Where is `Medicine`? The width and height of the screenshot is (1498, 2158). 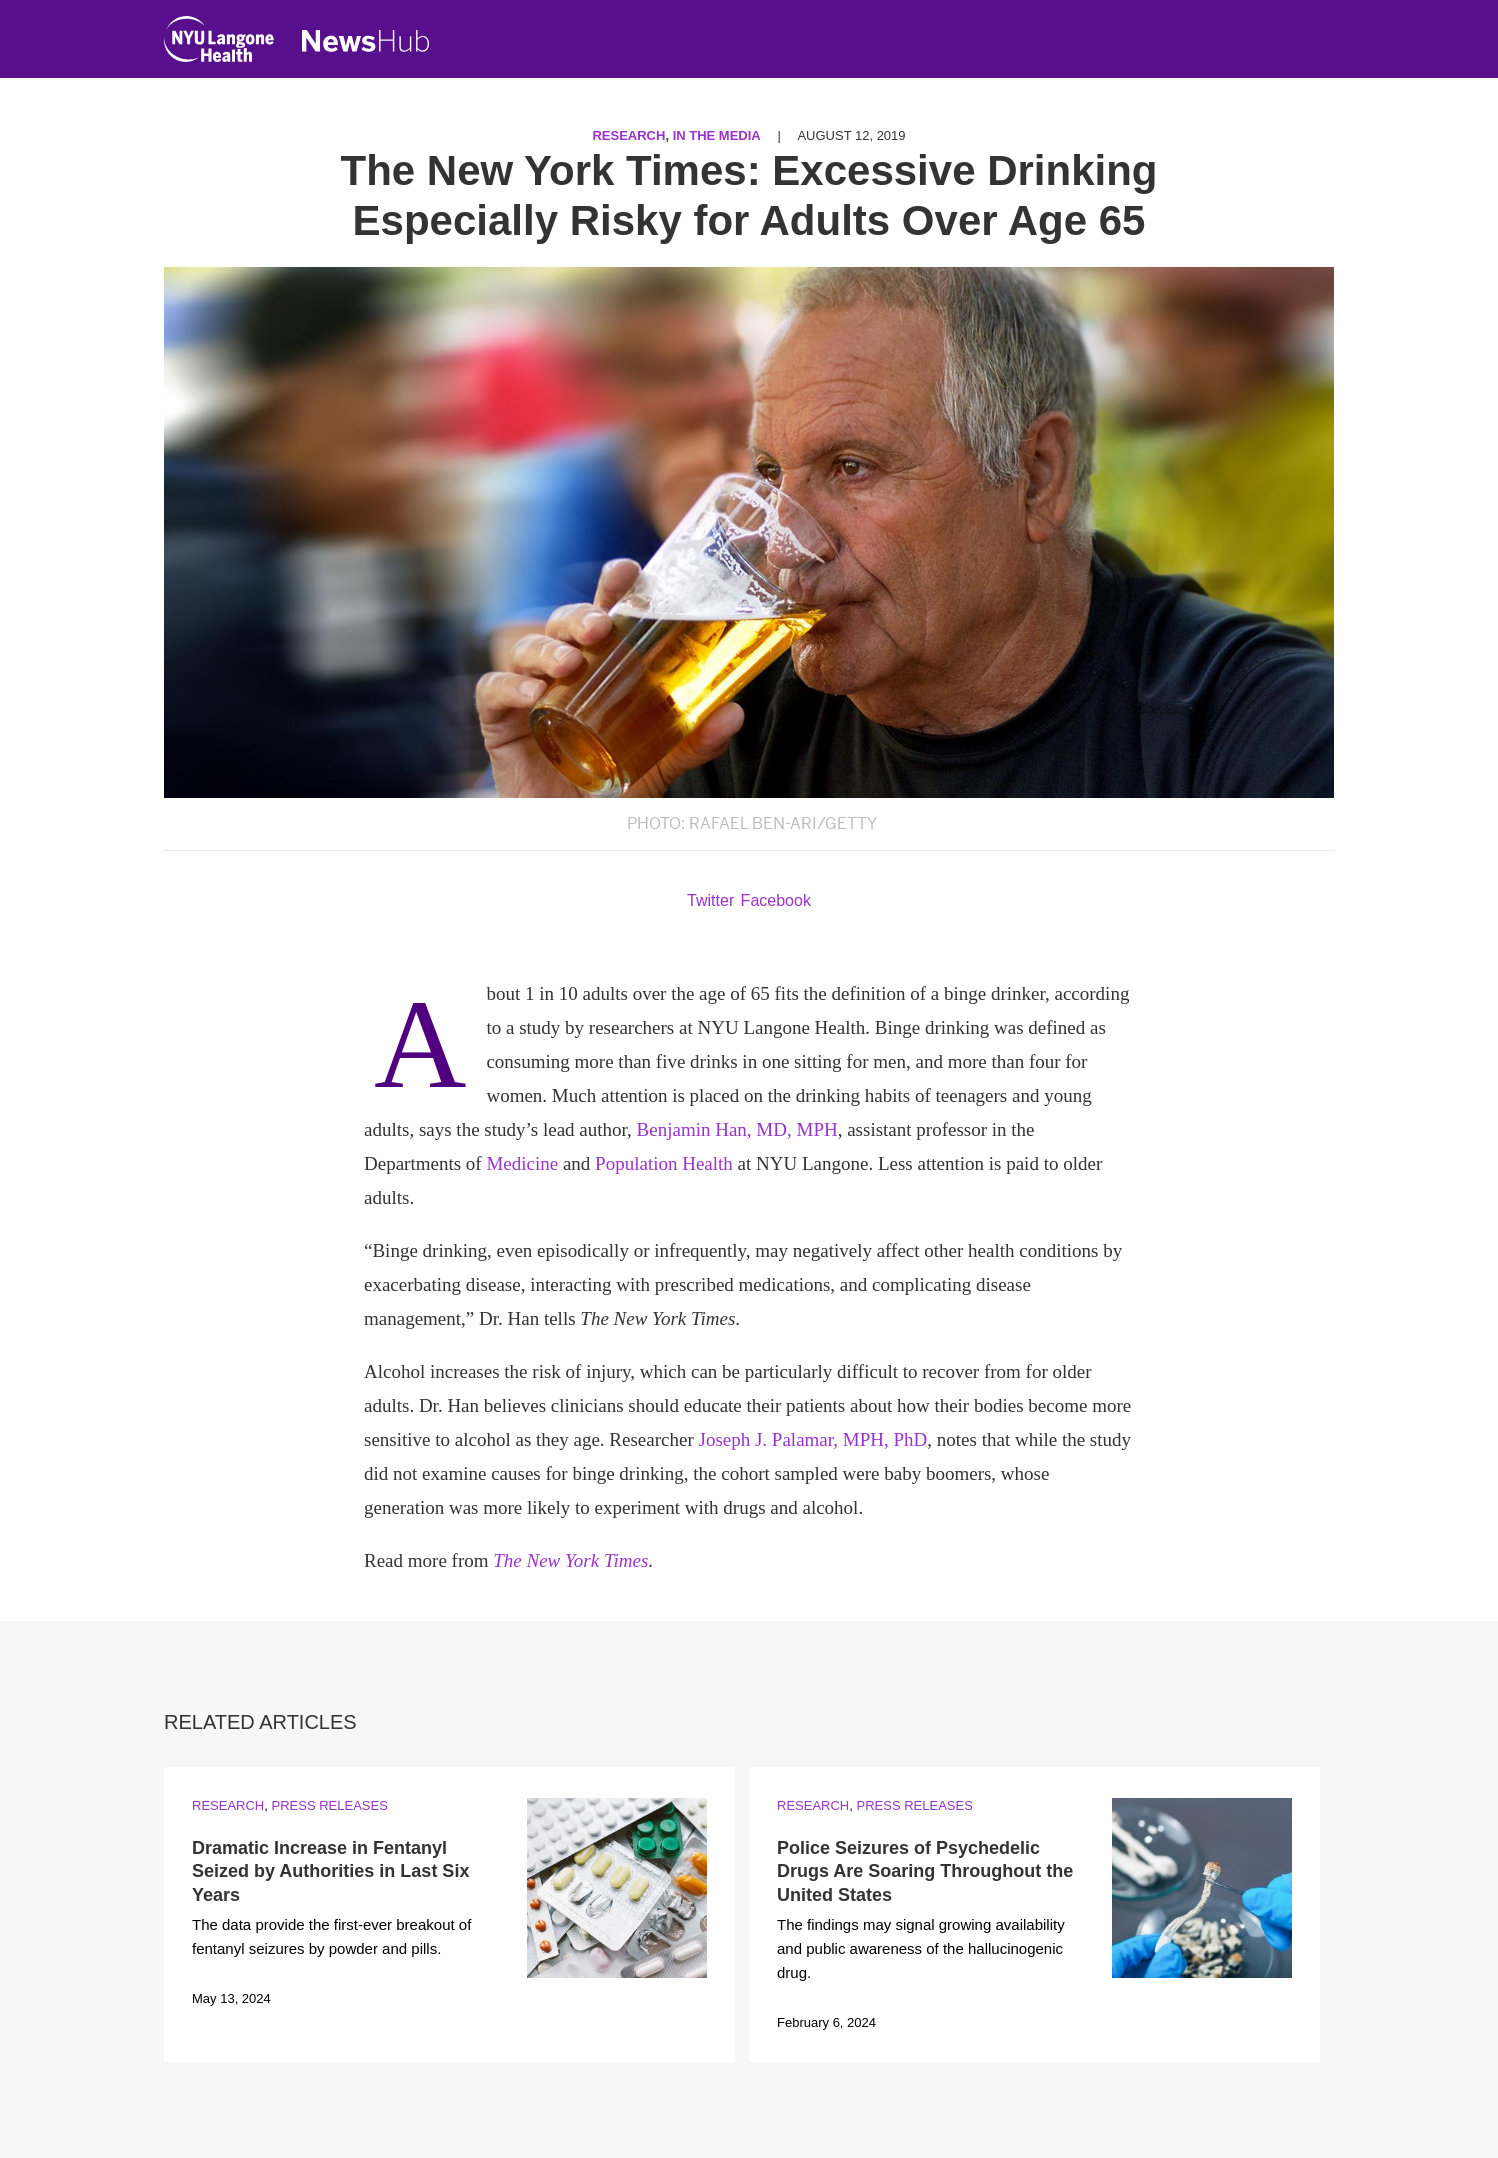 Medicine is located at coordinates (522, 1163).